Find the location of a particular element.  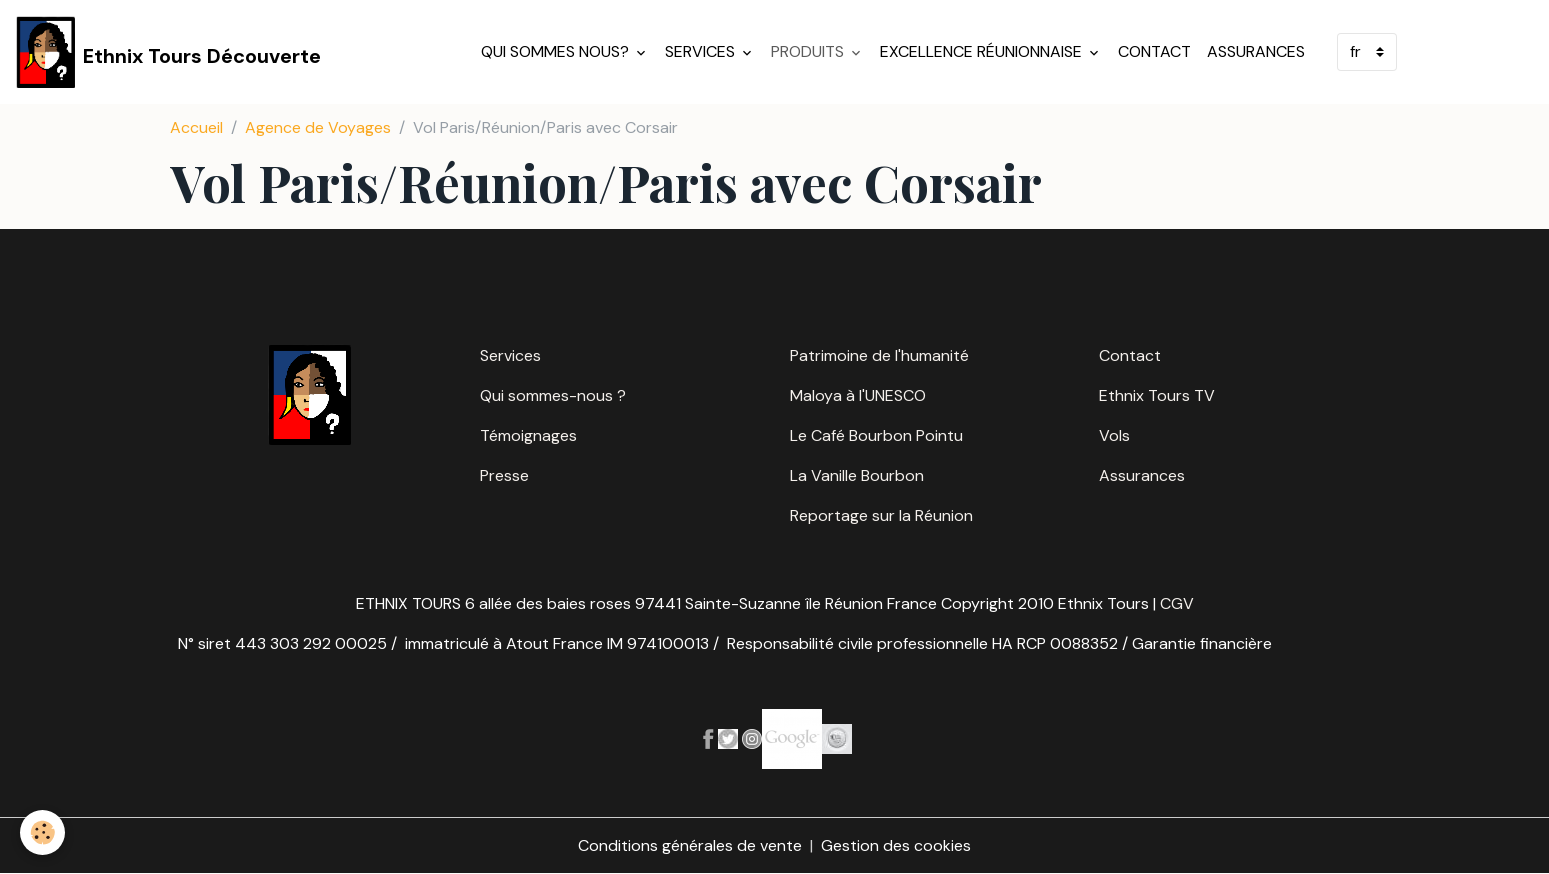

Conditions générales de vente is located at coordinates (690, 845).